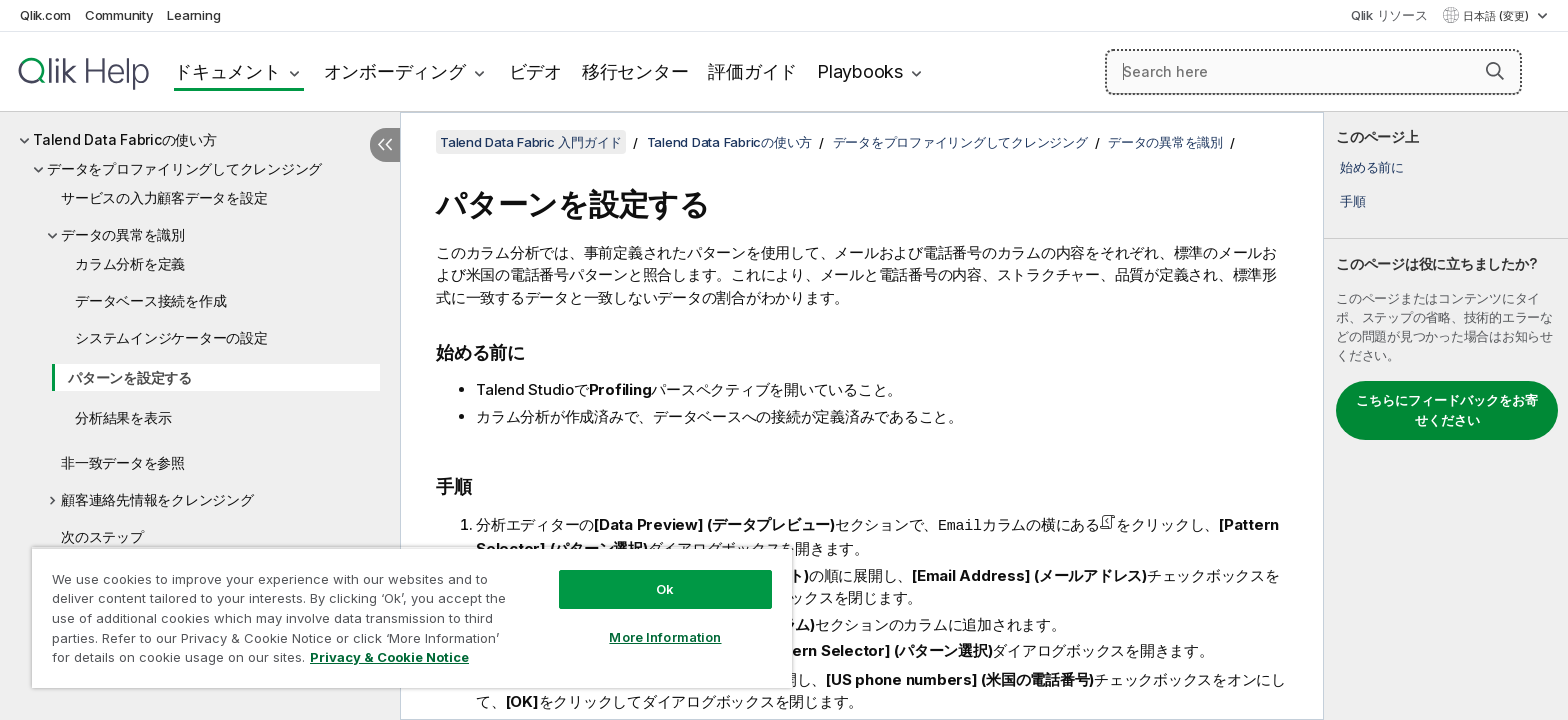 The image size is (1568, 720). Describe the element at coordinates (123, 234) in the screenshot. I see `データの異常を識別` at that location.